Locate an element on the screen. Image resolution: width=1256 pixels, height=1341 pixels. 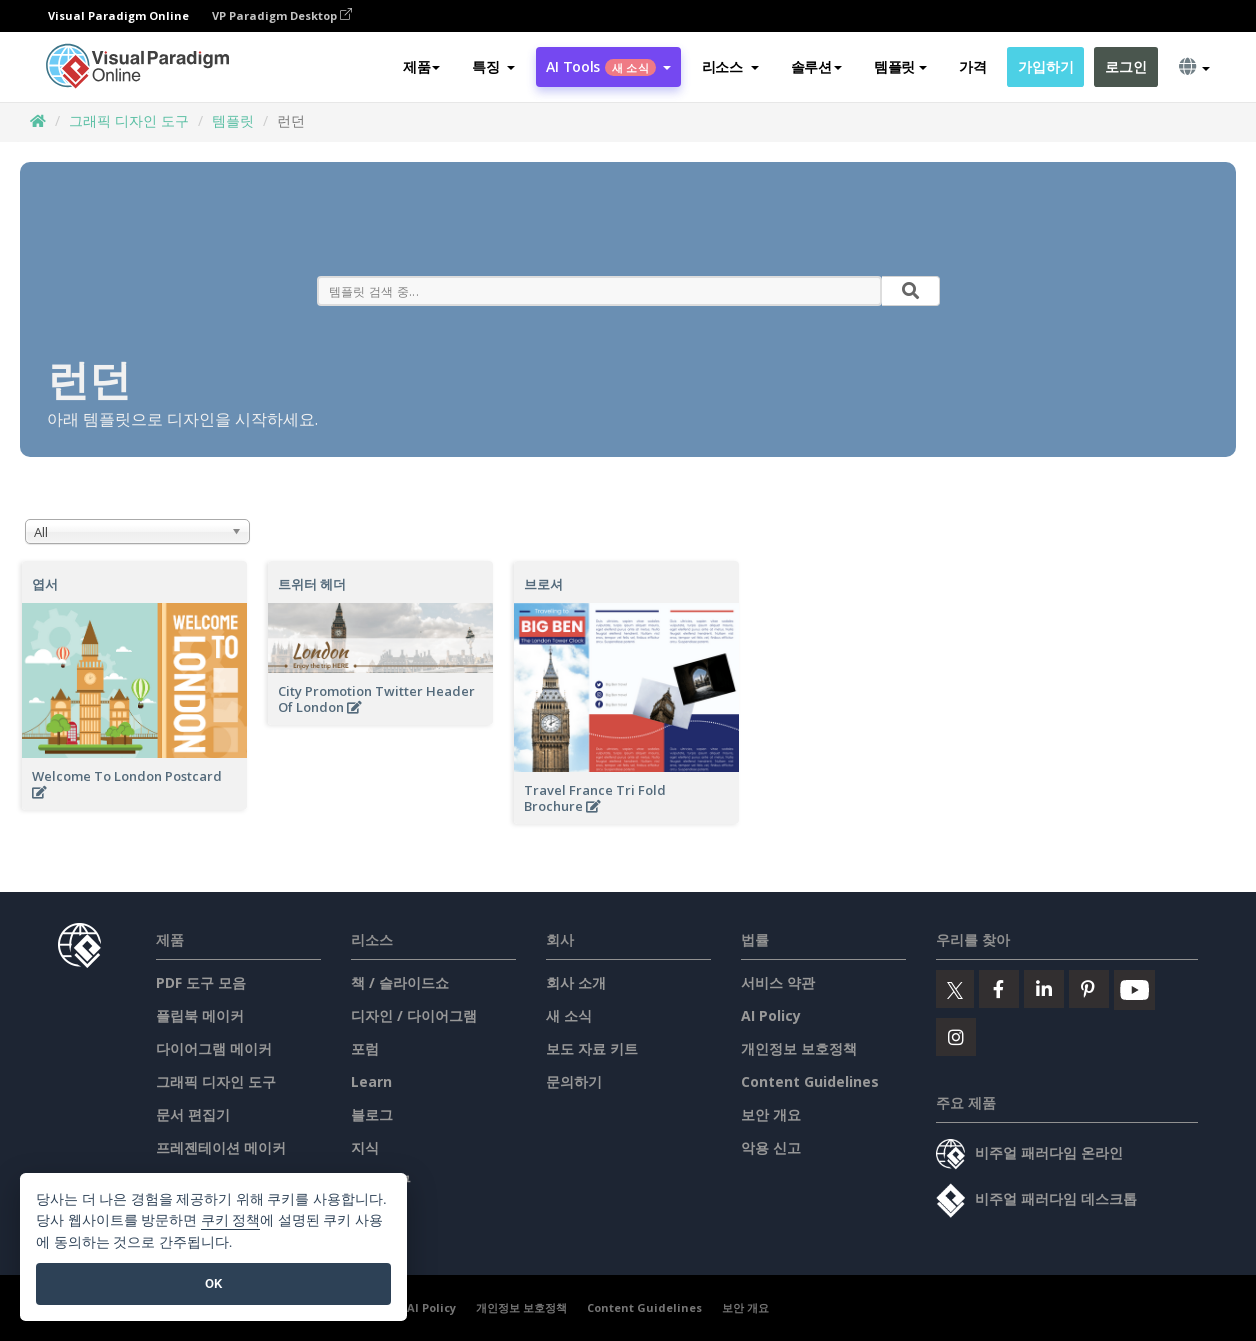
Learn is located at coordinates (371, 1081).